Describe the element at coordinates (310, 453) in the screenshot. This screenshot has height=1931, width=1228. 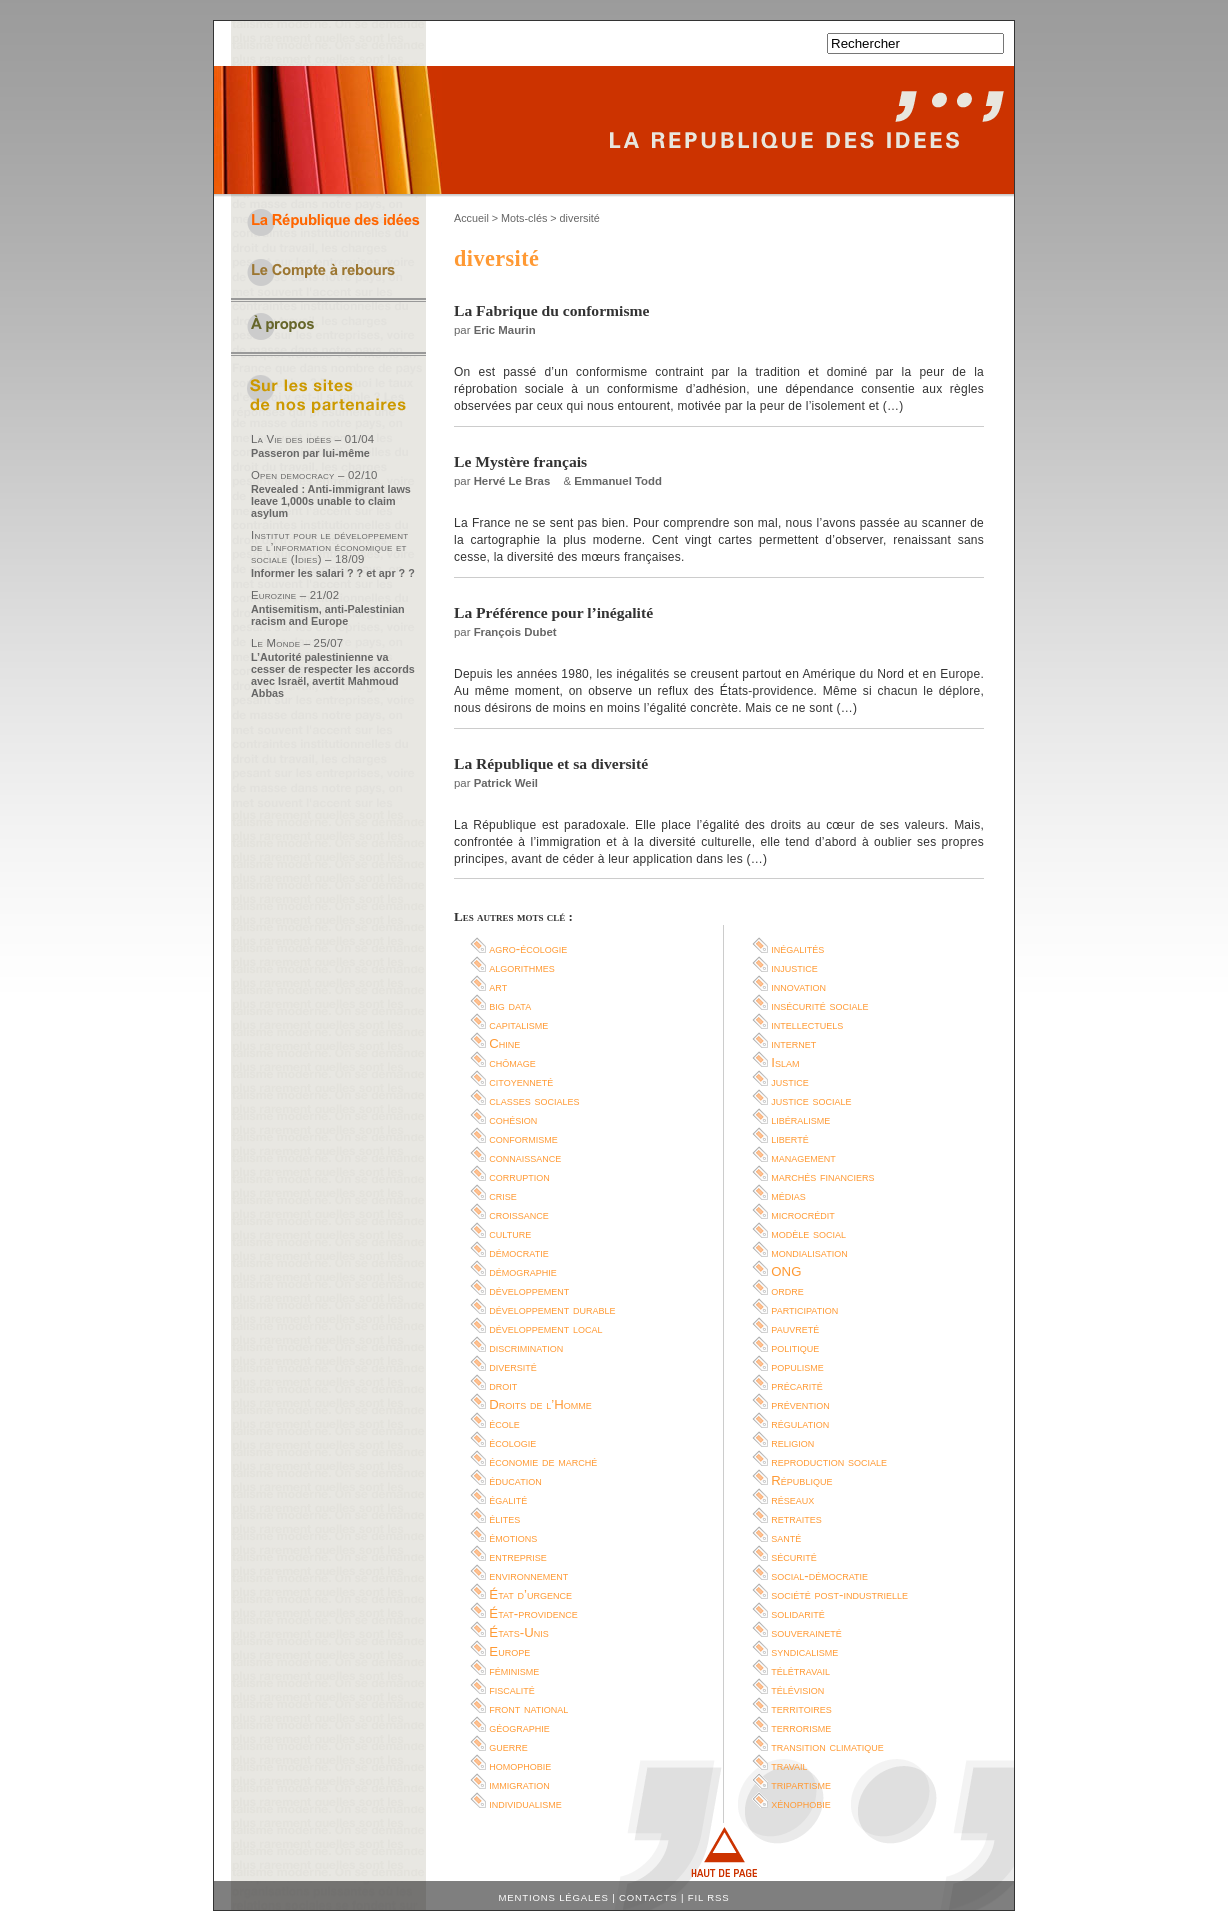
I see `Passeron par lui-même` at that location.